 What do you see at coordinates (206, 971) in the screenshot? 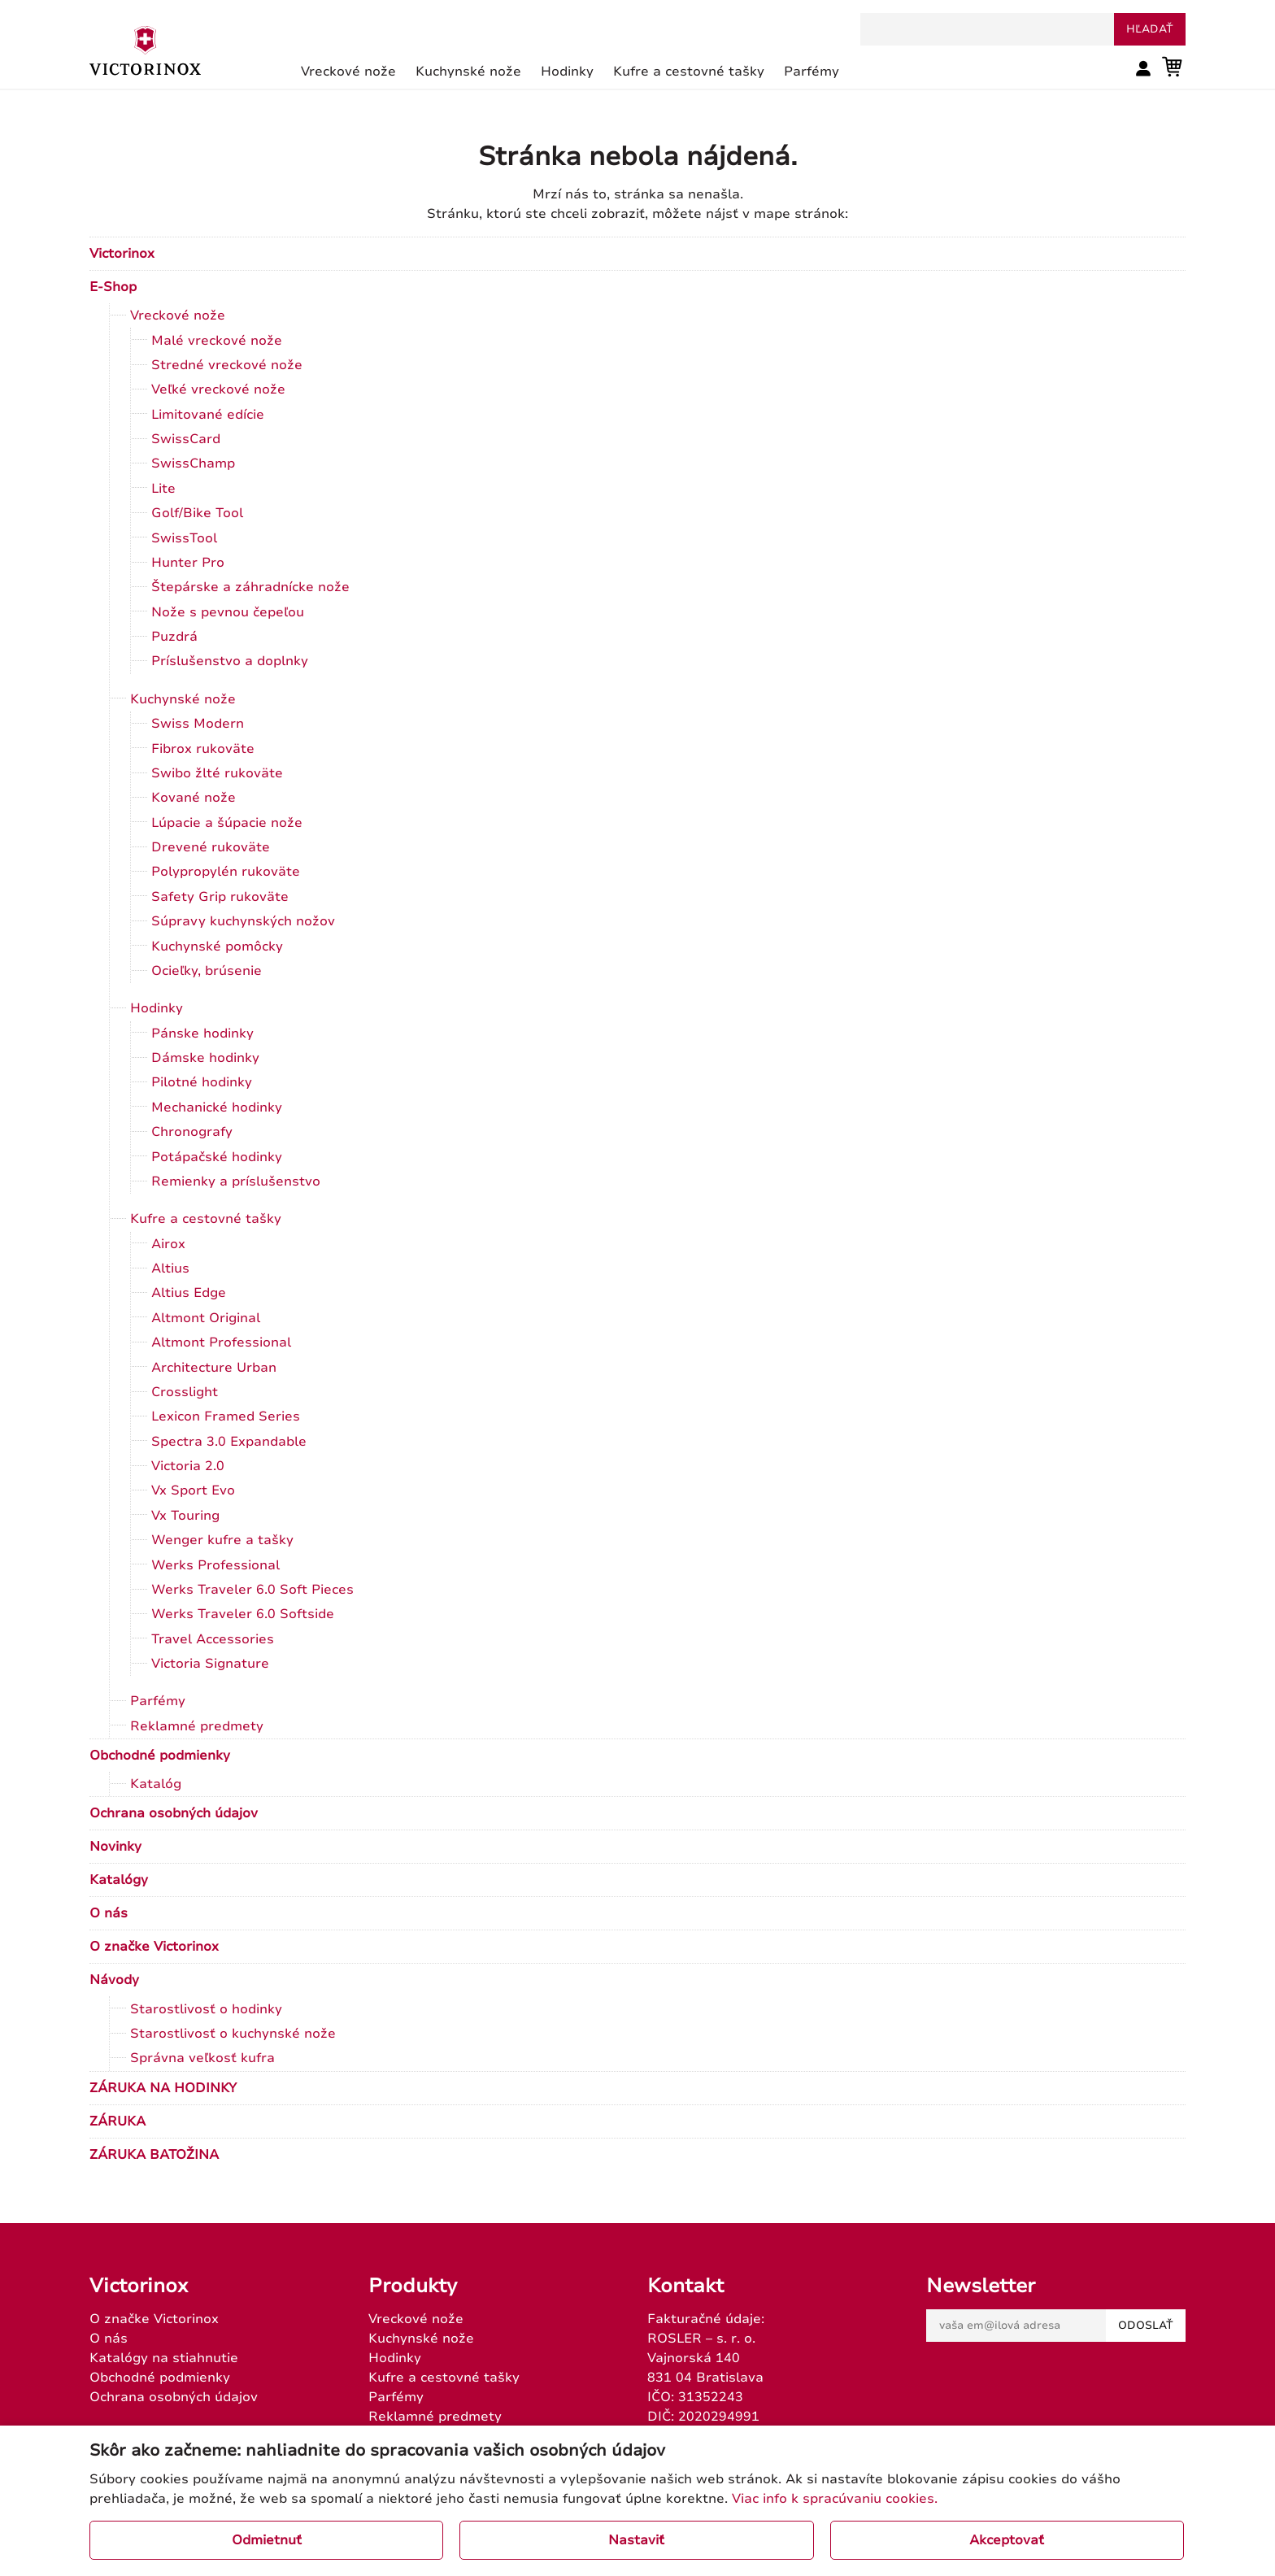
I see `Ocieľky, brúsenie` at bounding box center [206, 971].